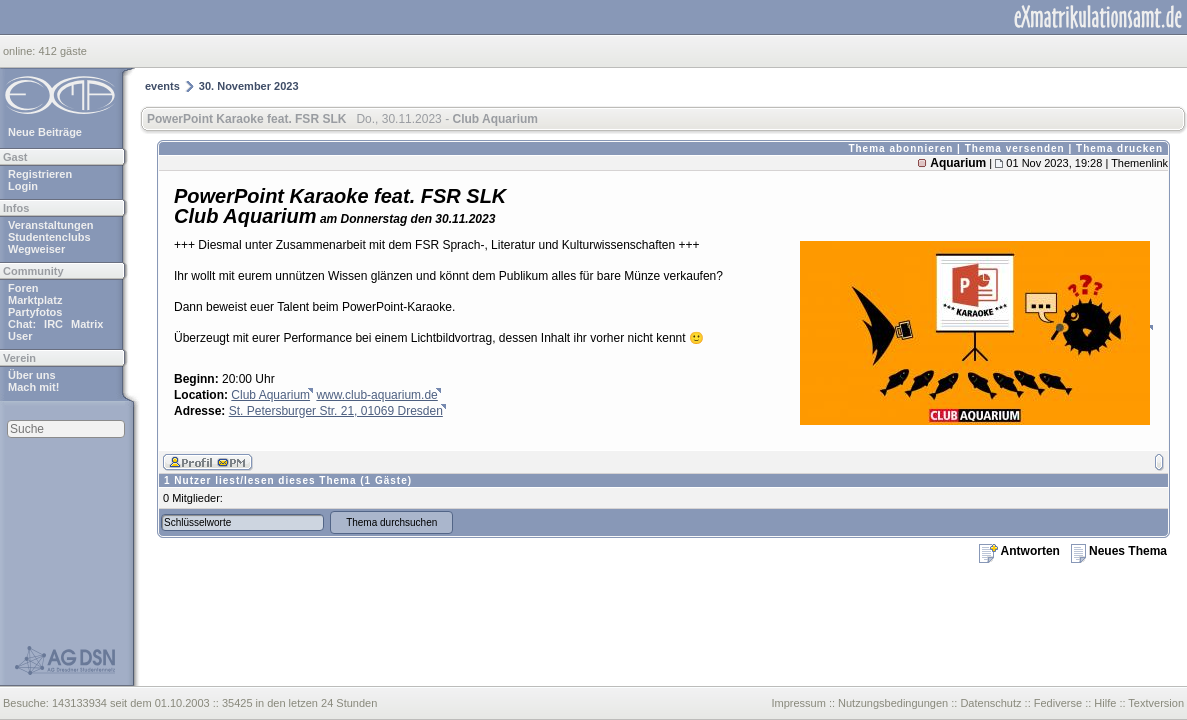  What do you see at coordinates (249, 86) in the screenshot?
I see `30. November 2023` at bounding box center [249, 86].